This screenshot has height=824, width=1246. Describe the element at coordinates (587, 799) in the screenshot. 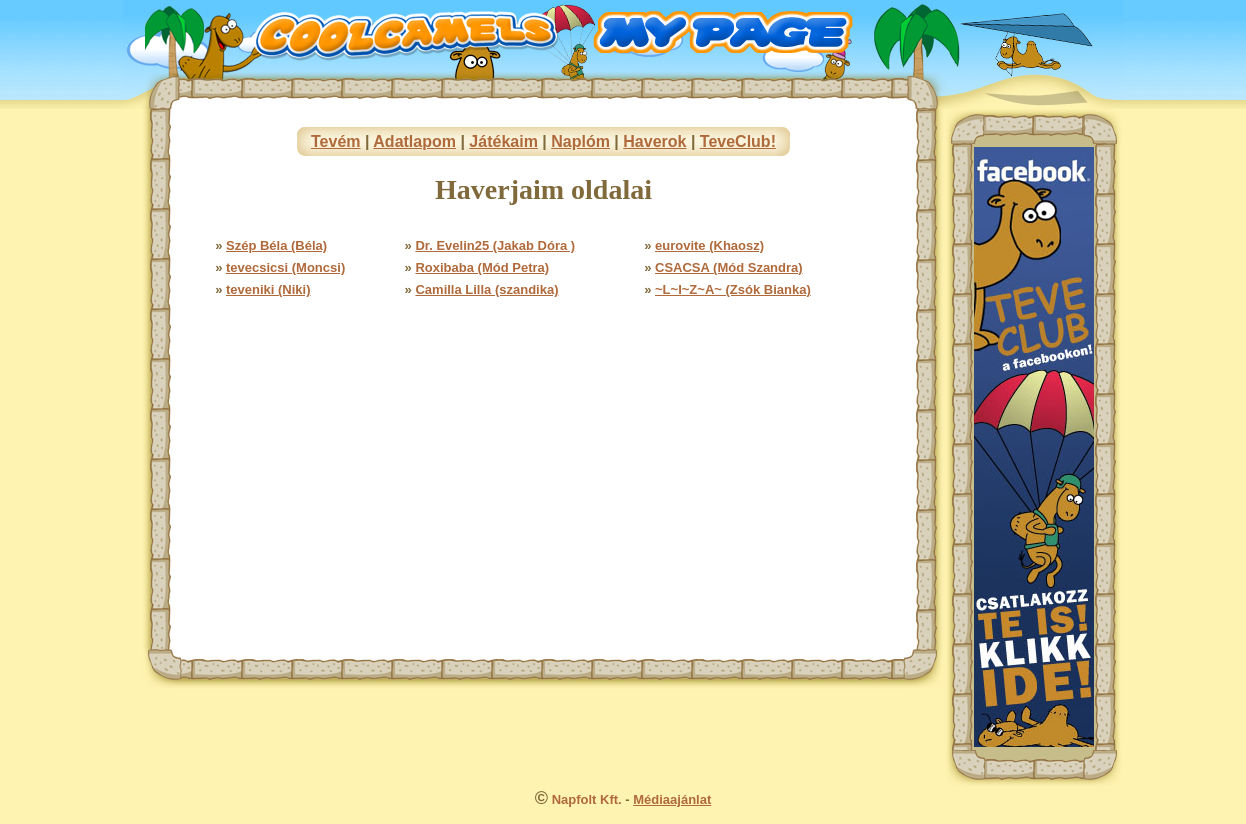

I see `Napfolt Kft.` at that location.